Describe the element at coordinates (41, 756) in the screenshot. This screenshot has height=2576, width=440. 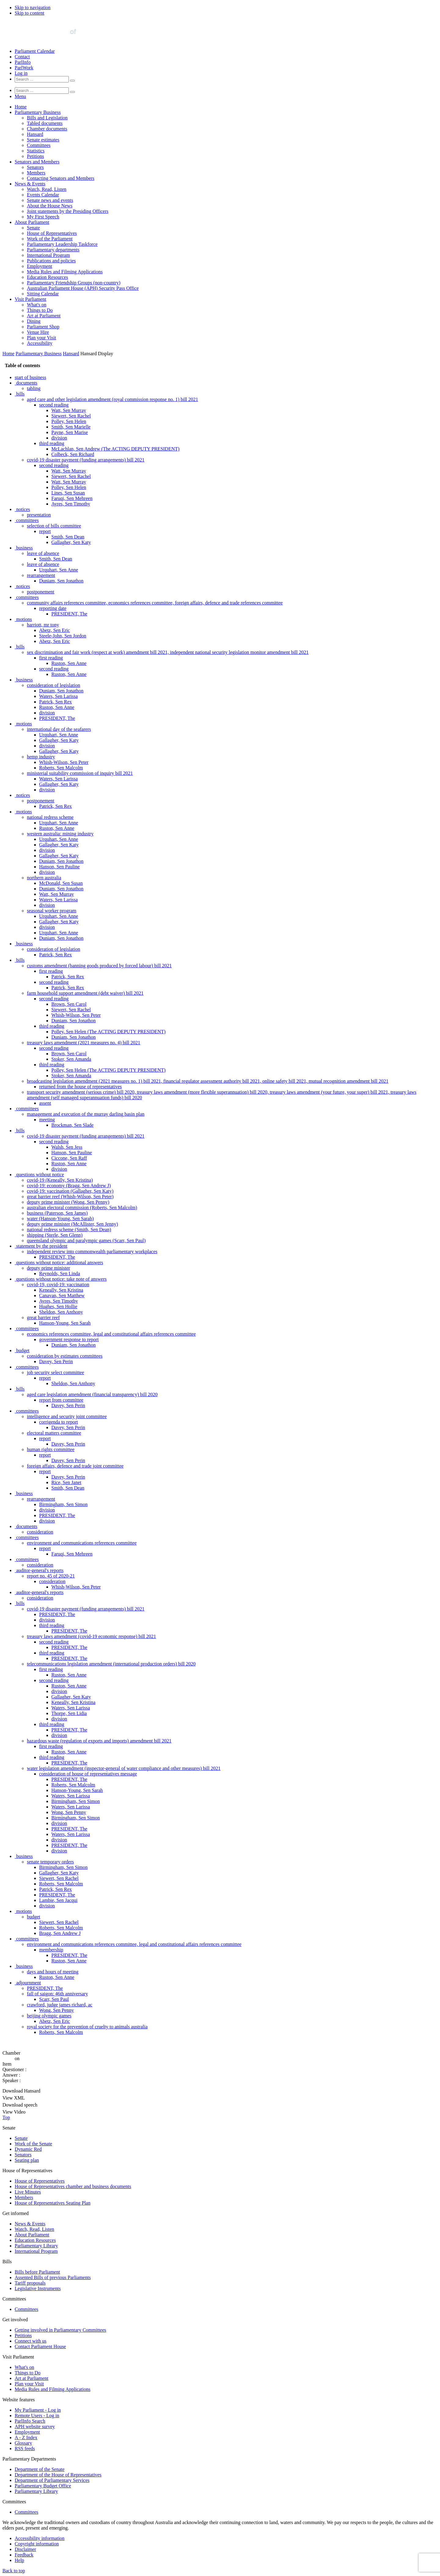
I see `hemp industry [0069]` at that location.